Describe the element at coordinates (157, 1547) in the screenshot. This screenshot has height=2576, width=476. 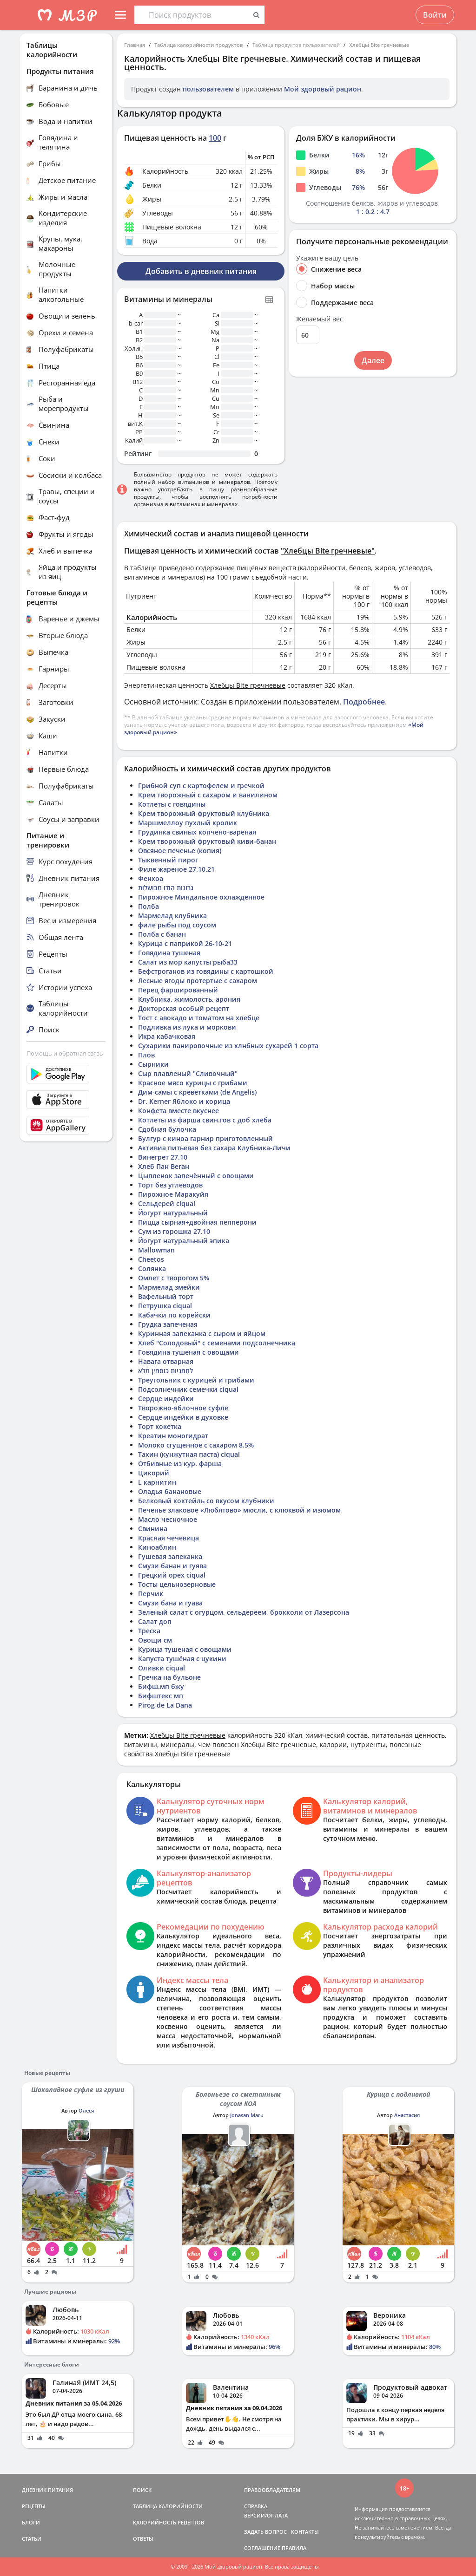
I see `Киноаблин` at that location.